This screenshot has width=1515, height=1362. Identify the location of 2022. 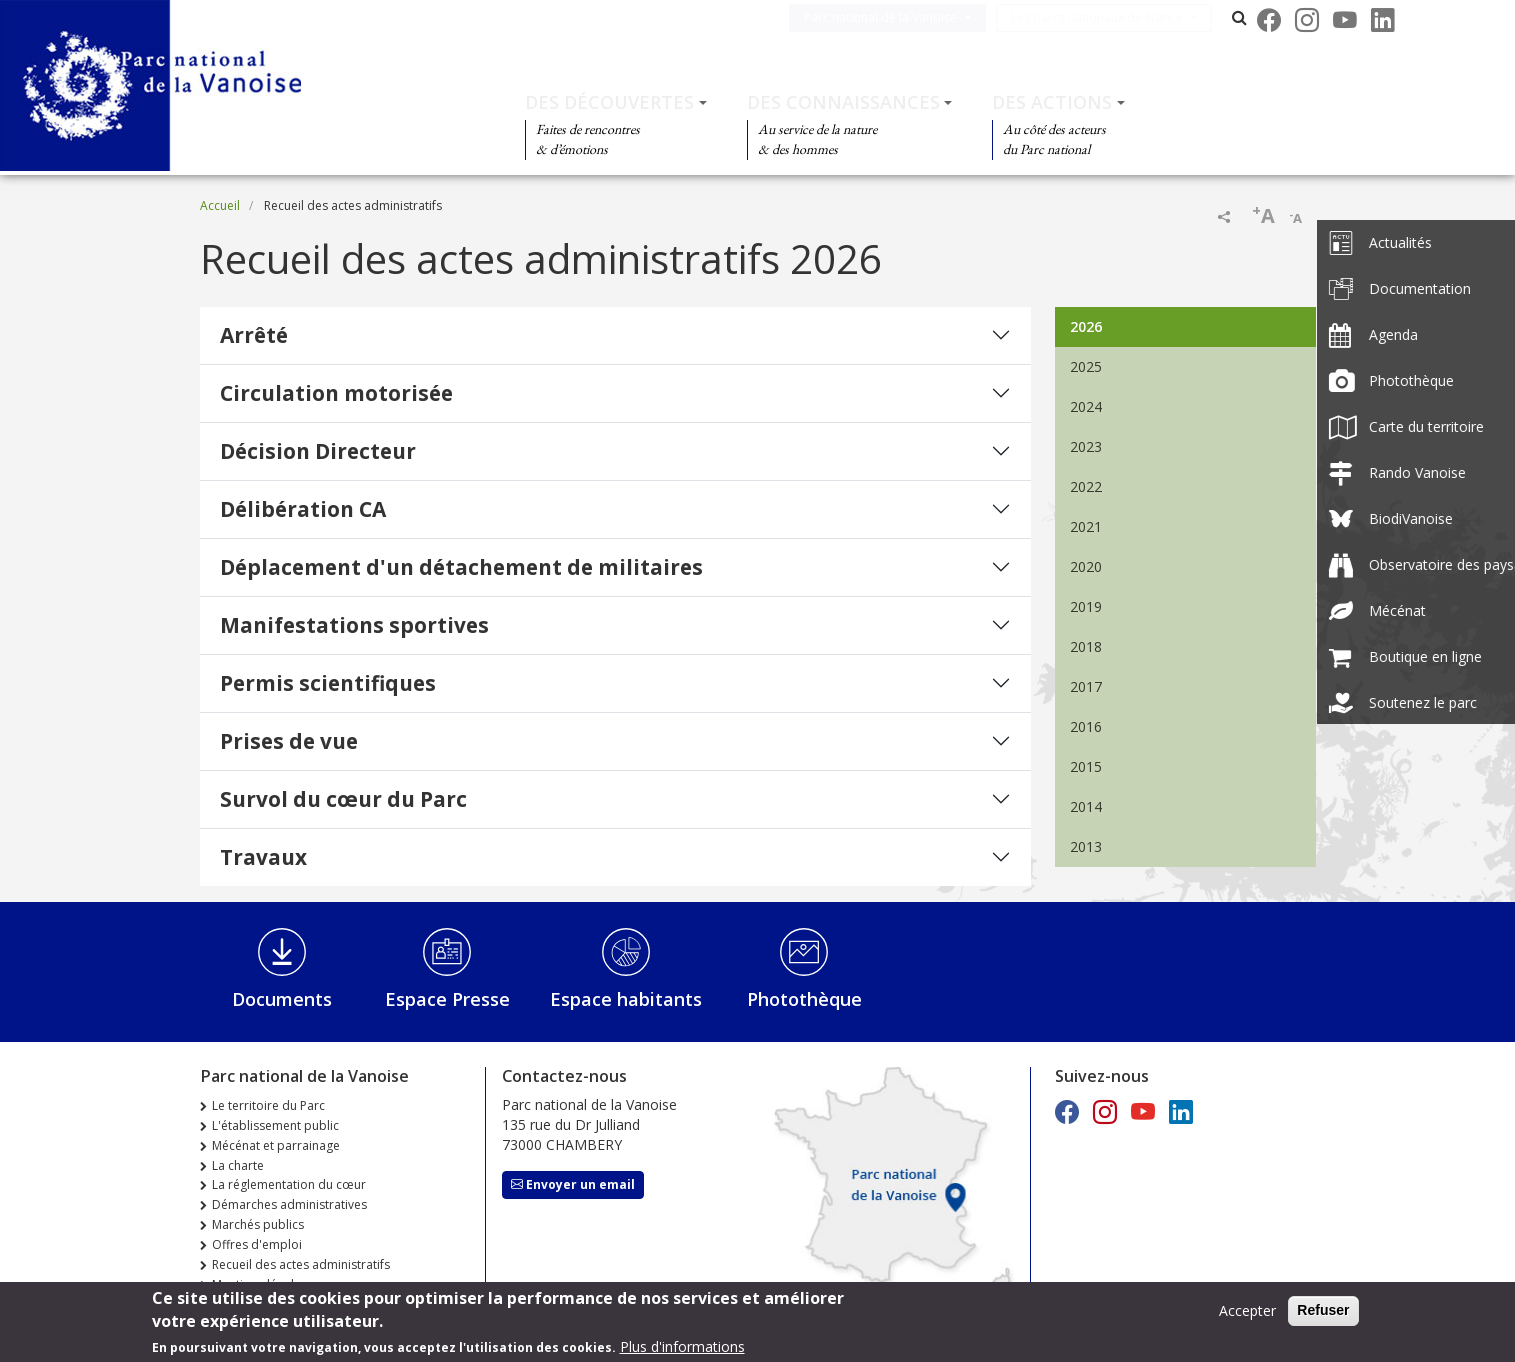
(1086, 486).